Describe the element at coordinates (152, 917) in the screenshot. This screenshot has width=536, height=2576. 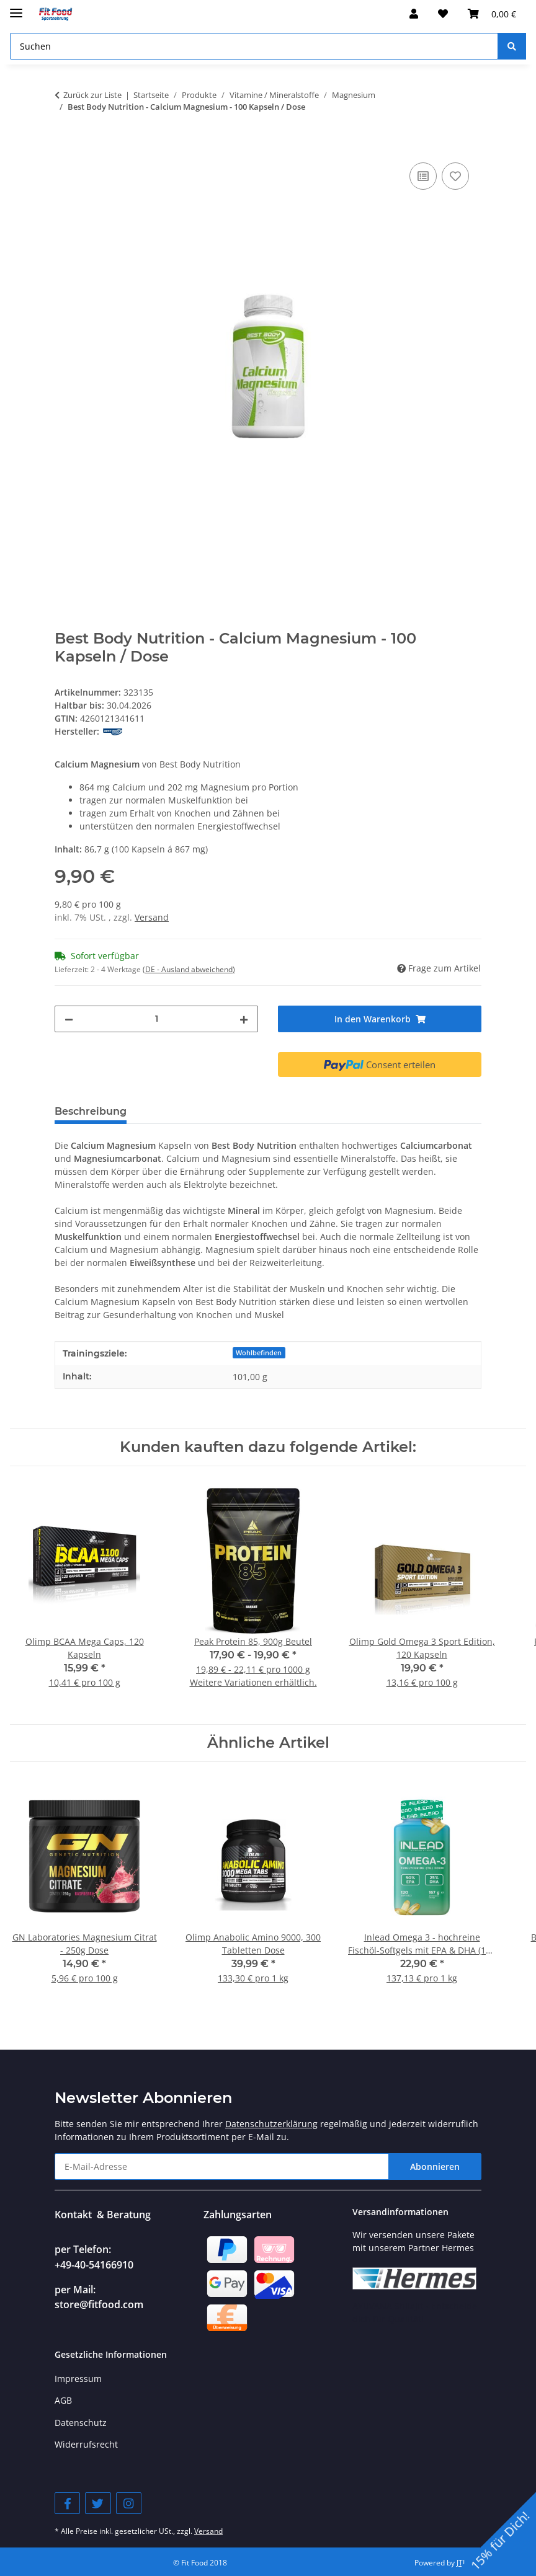
I see `Versand` at that location.